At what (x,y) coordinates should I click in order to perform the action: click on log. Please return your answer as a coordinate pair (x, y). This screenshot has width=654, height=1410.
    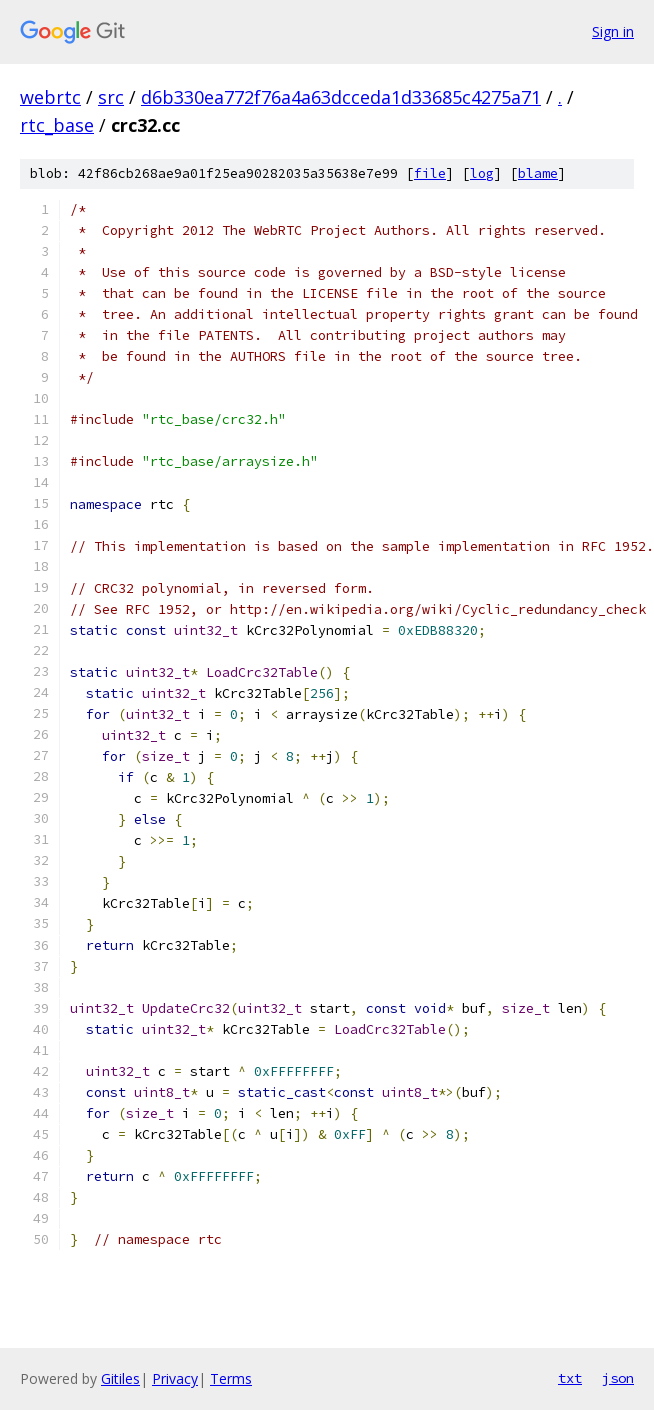
    Looking at the image, I should click on (482, 173).